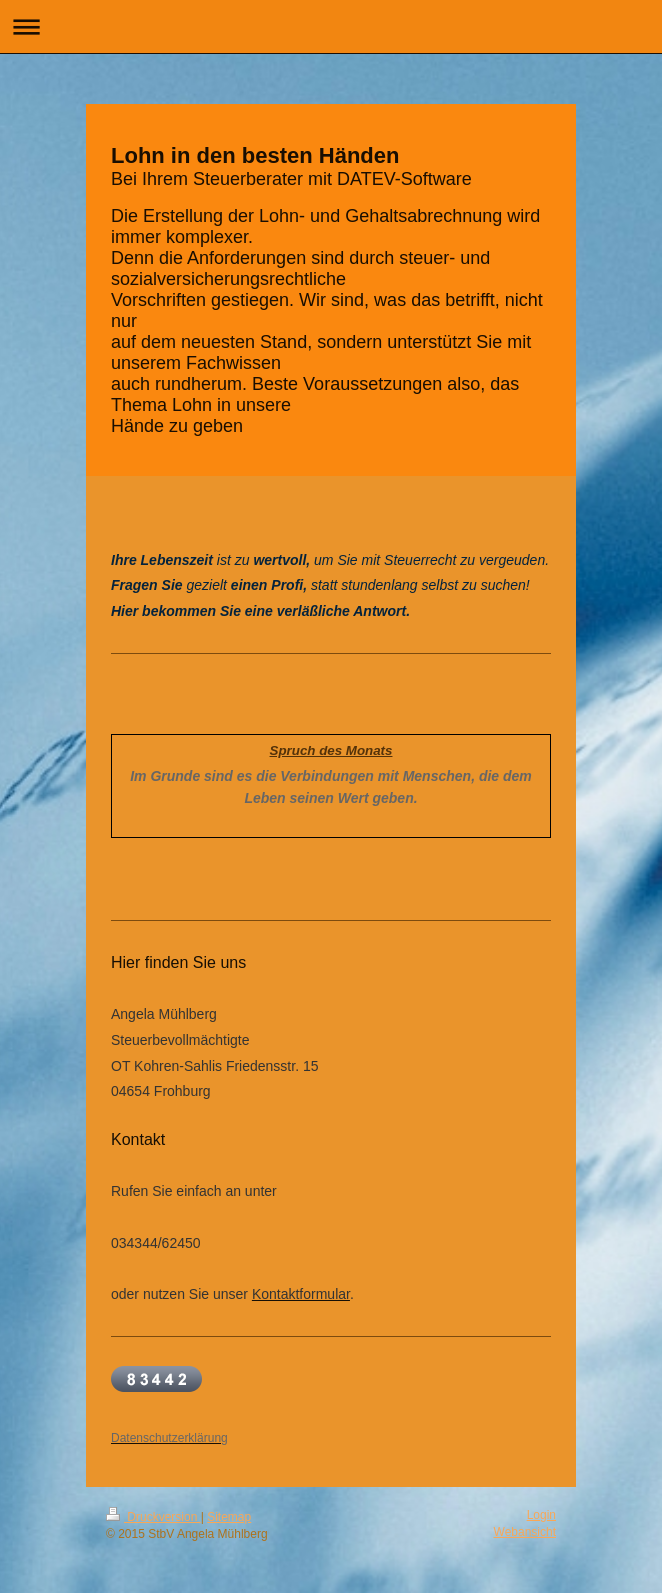 Image resolution: width=662 pixels, height=1593 pixels. I want to click on Login, so click(541, 1515).